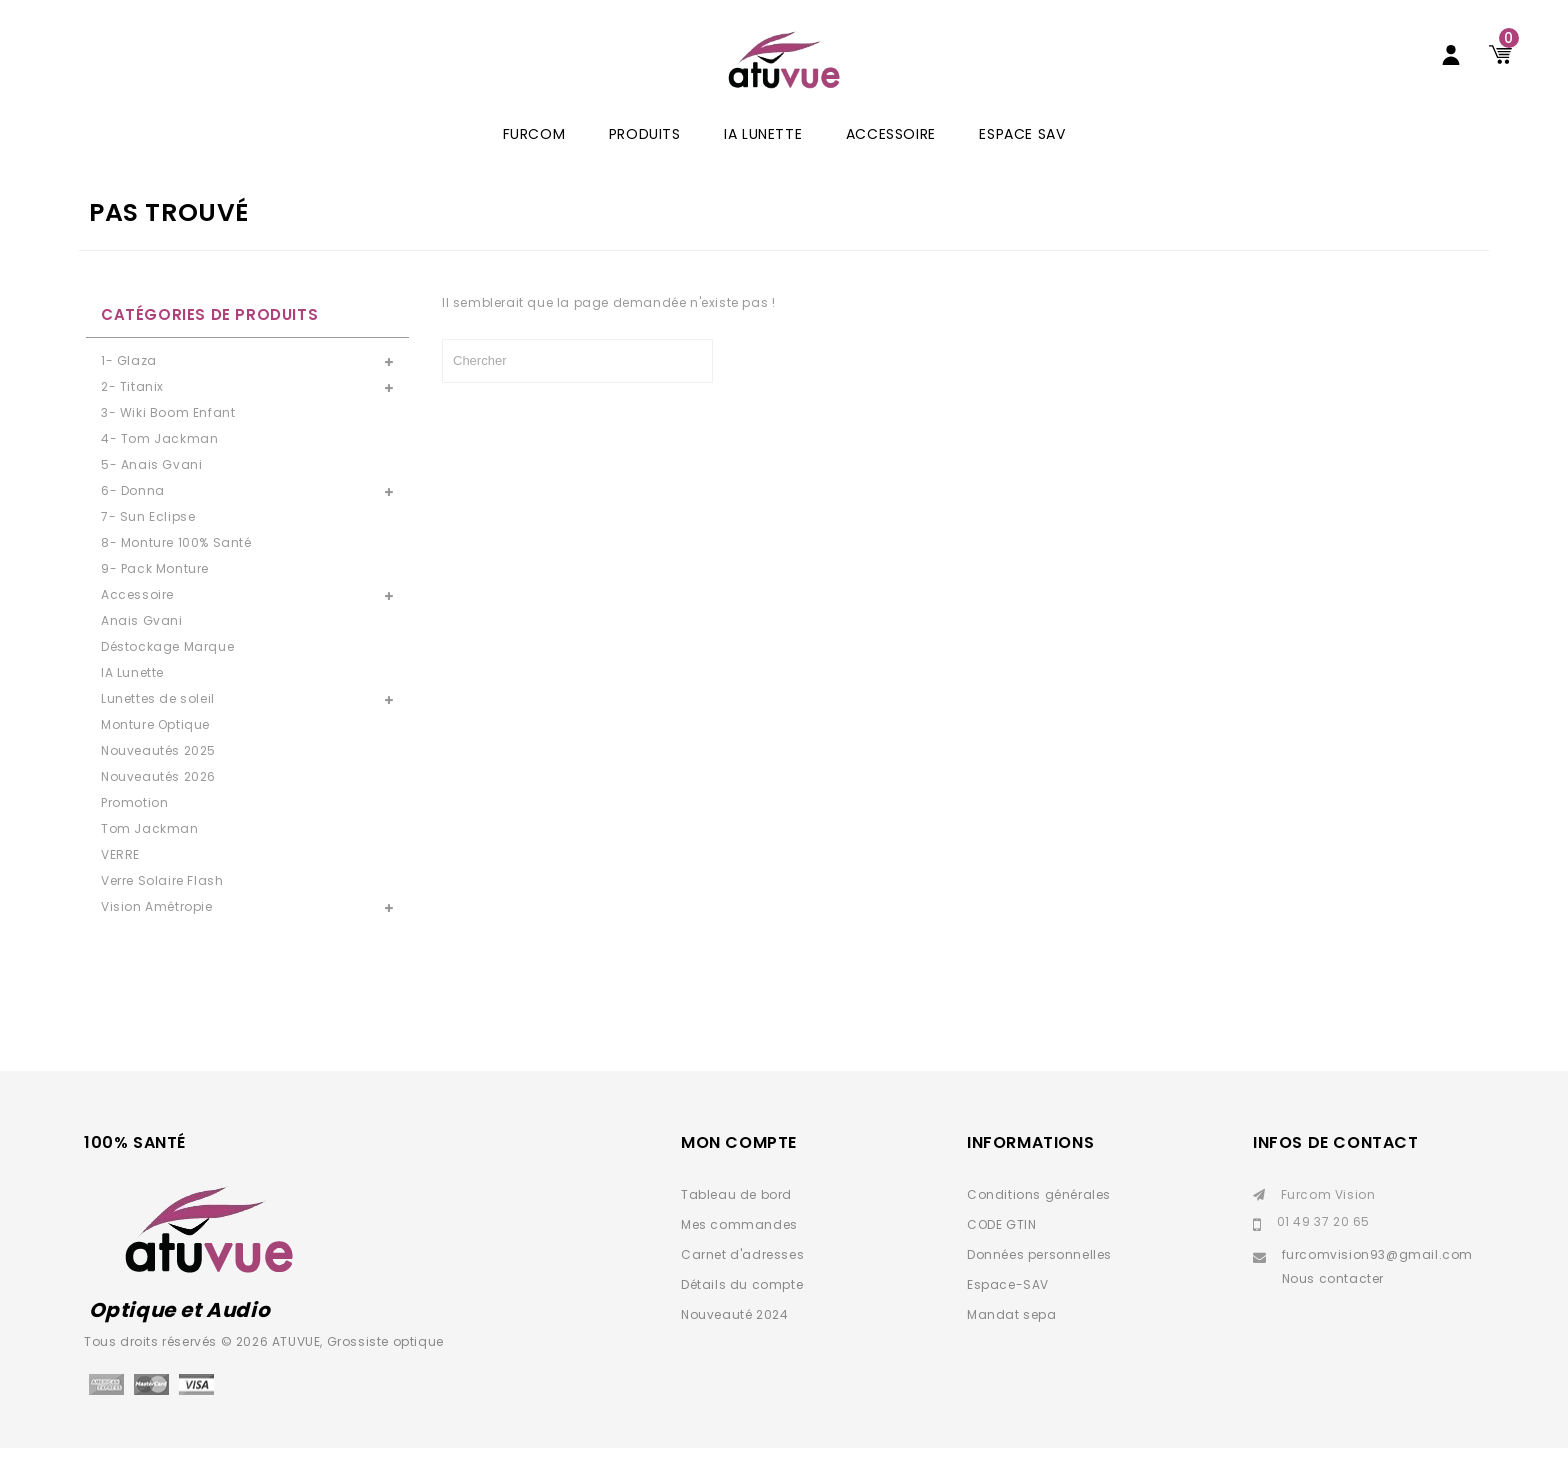  Describe the element at coordinates (168, 439) in the screenshot. I see `3- Wiki Boom Enfant` at that location.